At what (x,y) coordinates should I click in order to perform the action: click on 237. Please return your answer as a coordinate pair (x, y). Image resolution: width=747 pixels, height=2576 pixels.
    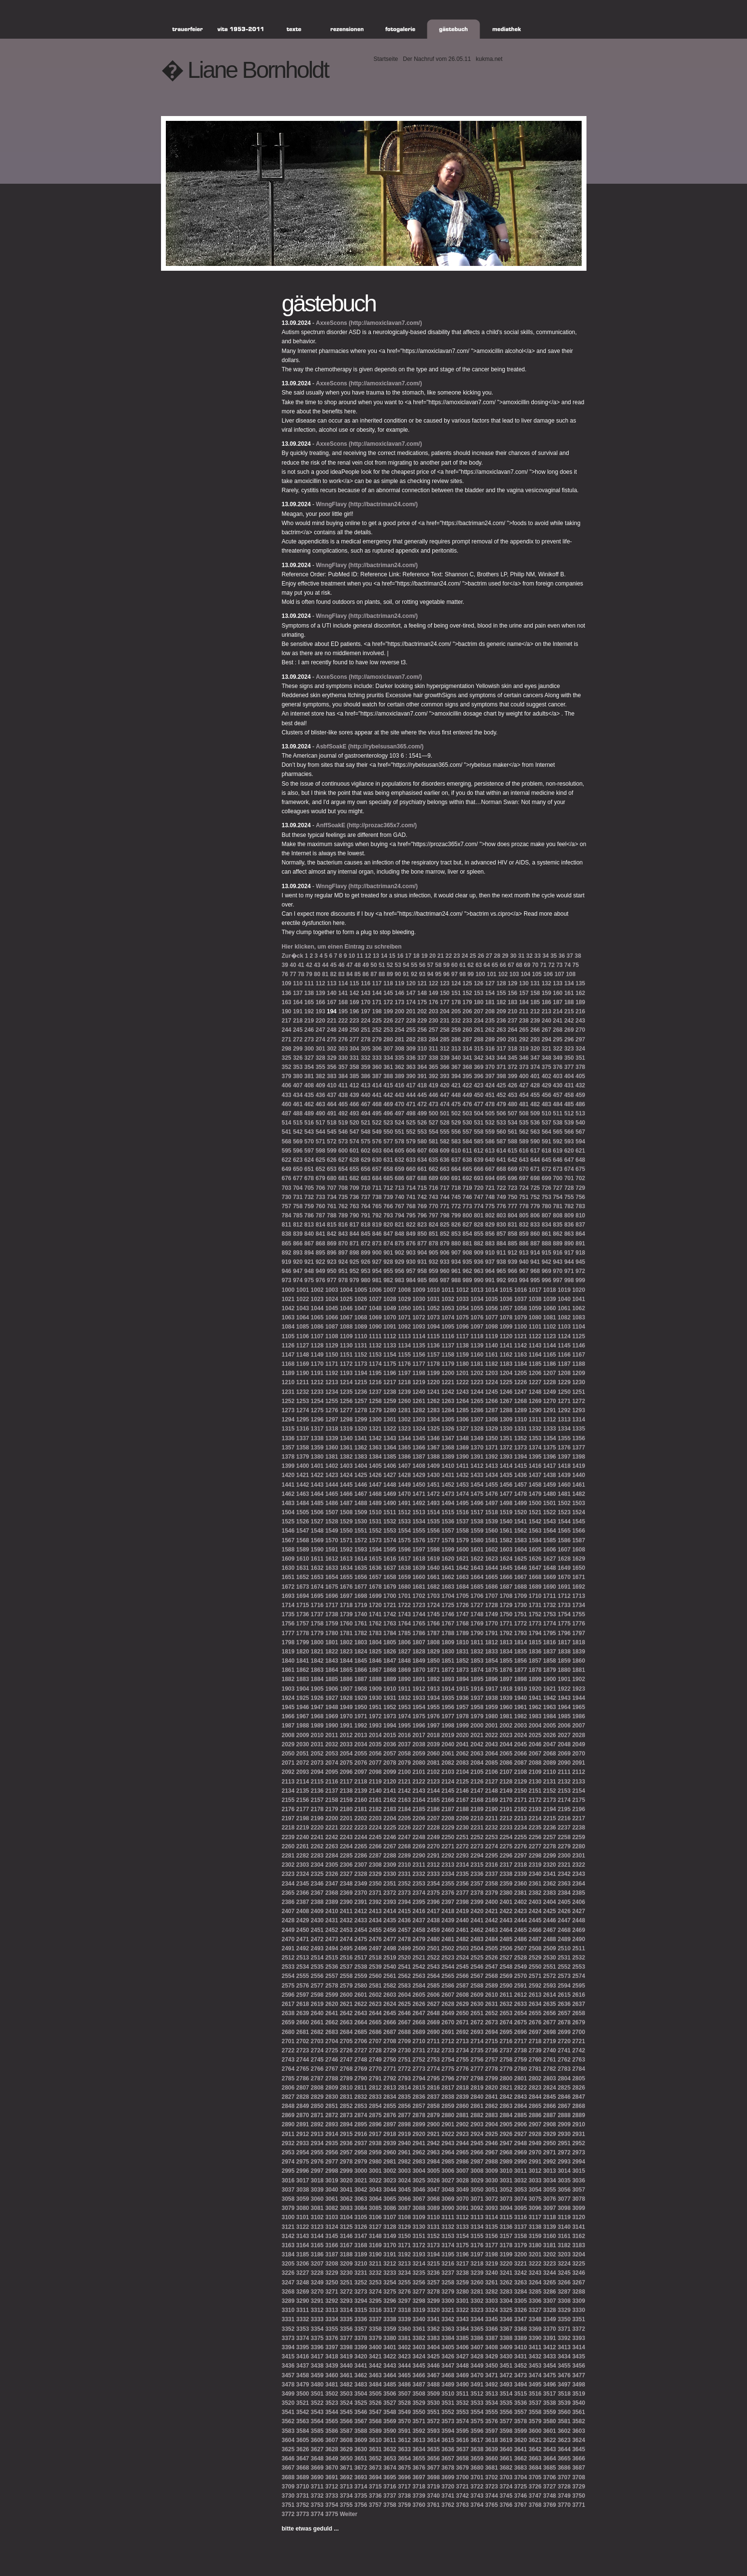
    Looking at the image, I should click on (512, 1020).